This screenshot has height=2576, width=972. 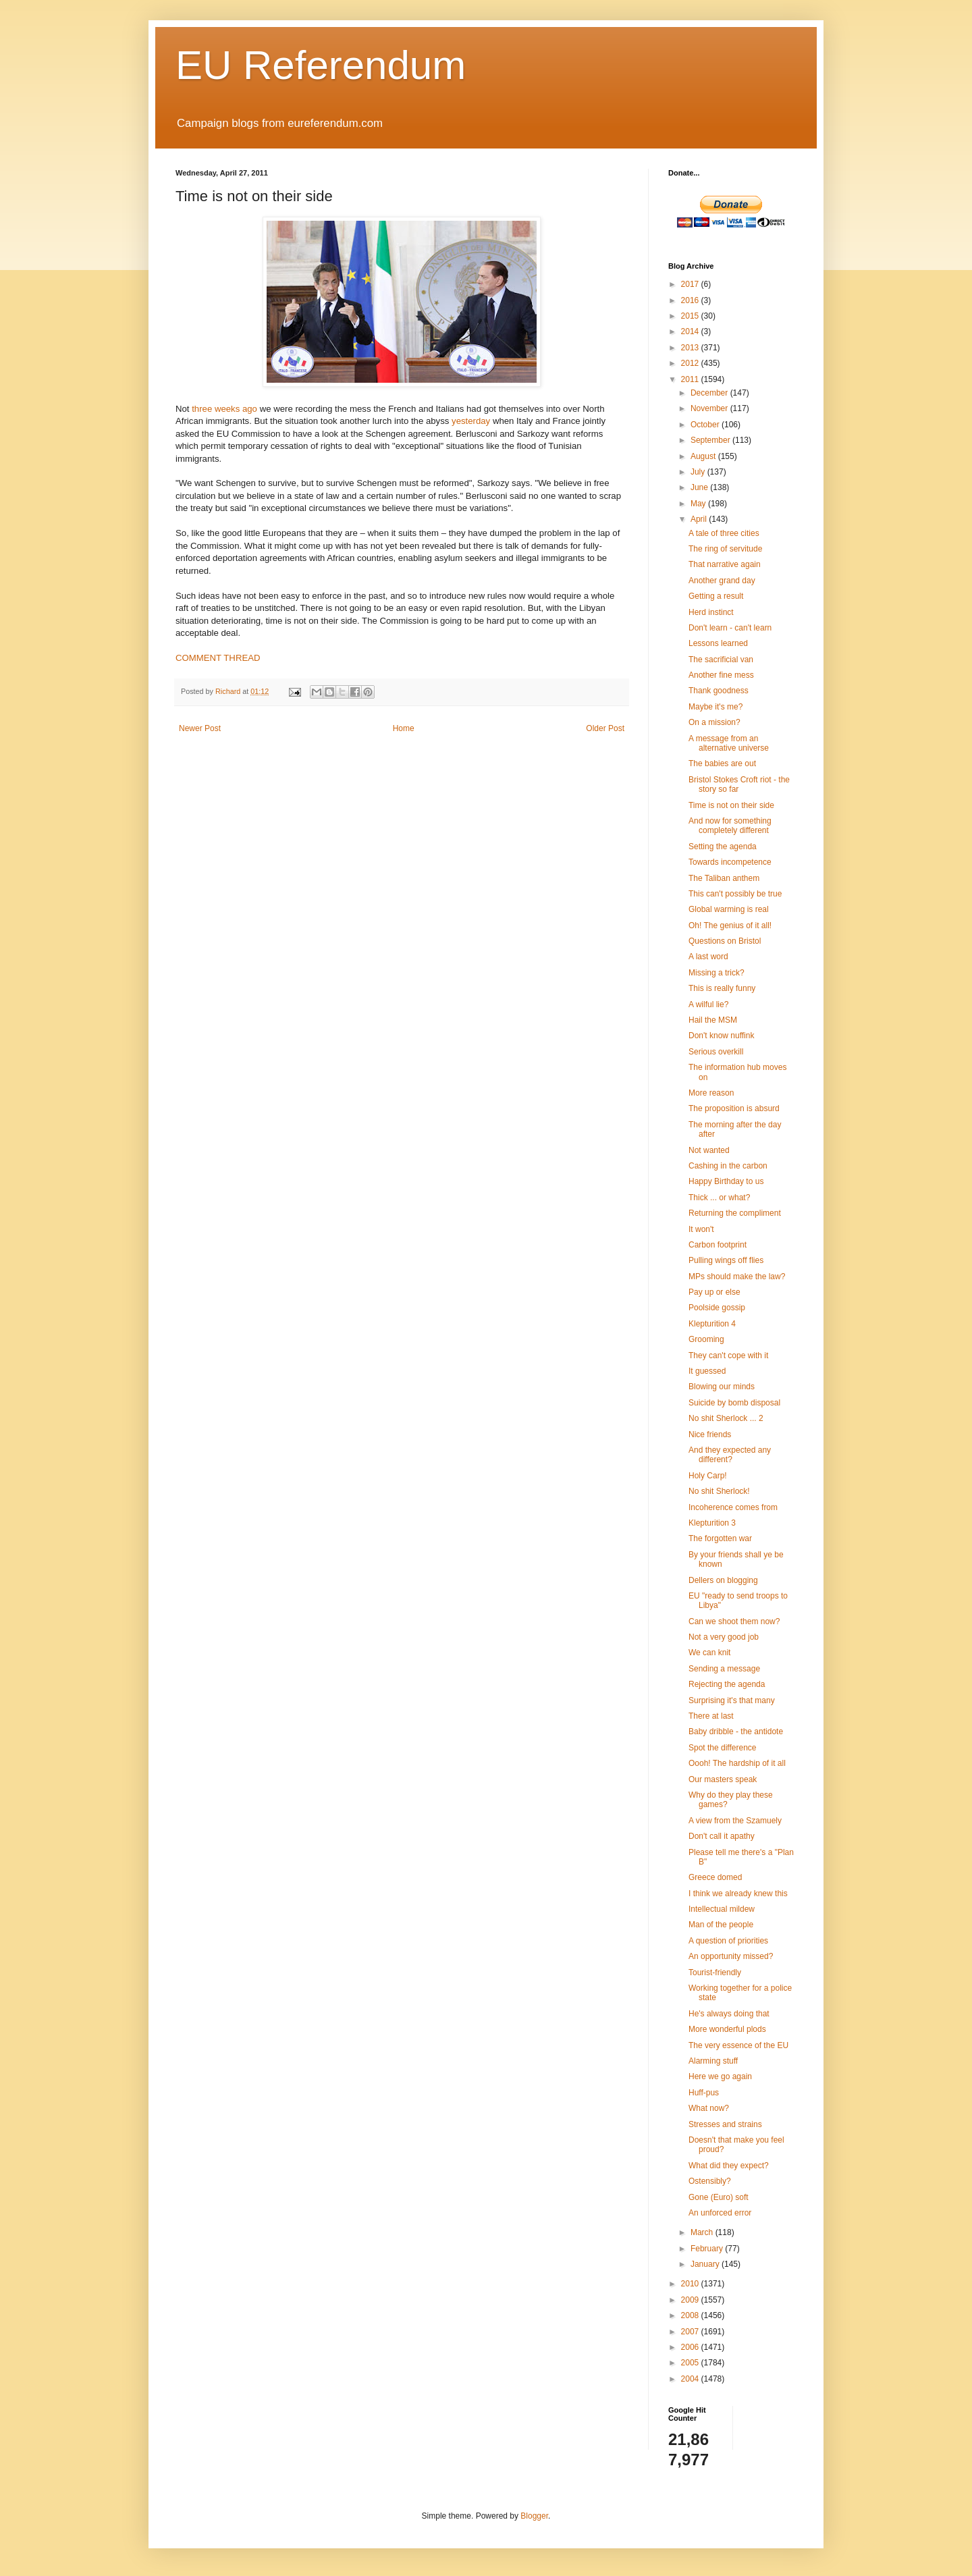 I want to click on Pulling wings off flies, so click(x=725, y=1260).